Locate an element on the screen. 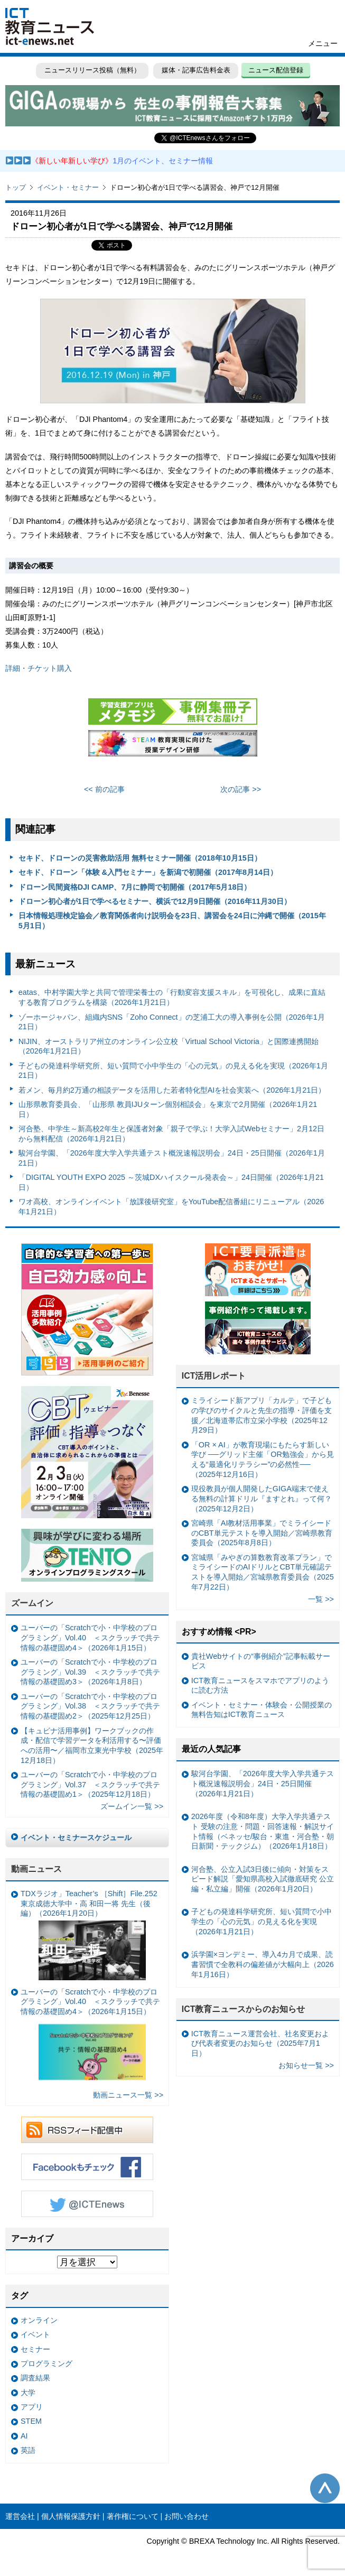  プログラミング is located at coordinates (46, 2363).